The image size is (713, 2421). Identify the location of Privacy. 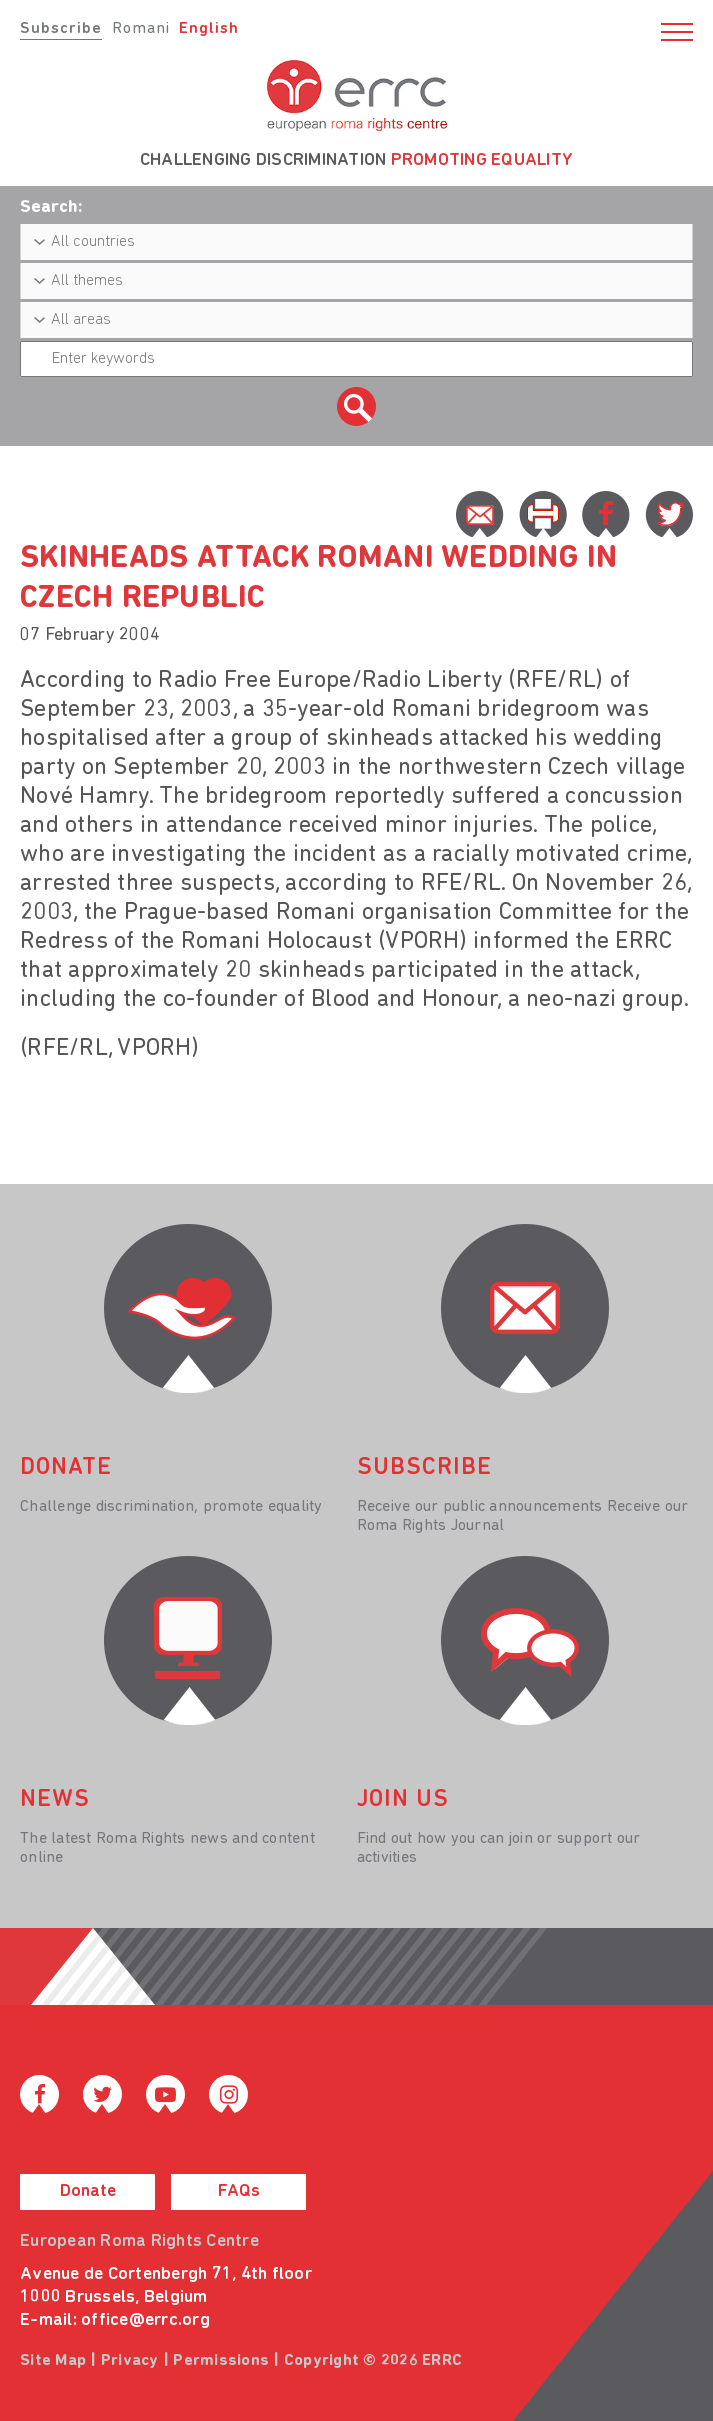
(130, 2361).